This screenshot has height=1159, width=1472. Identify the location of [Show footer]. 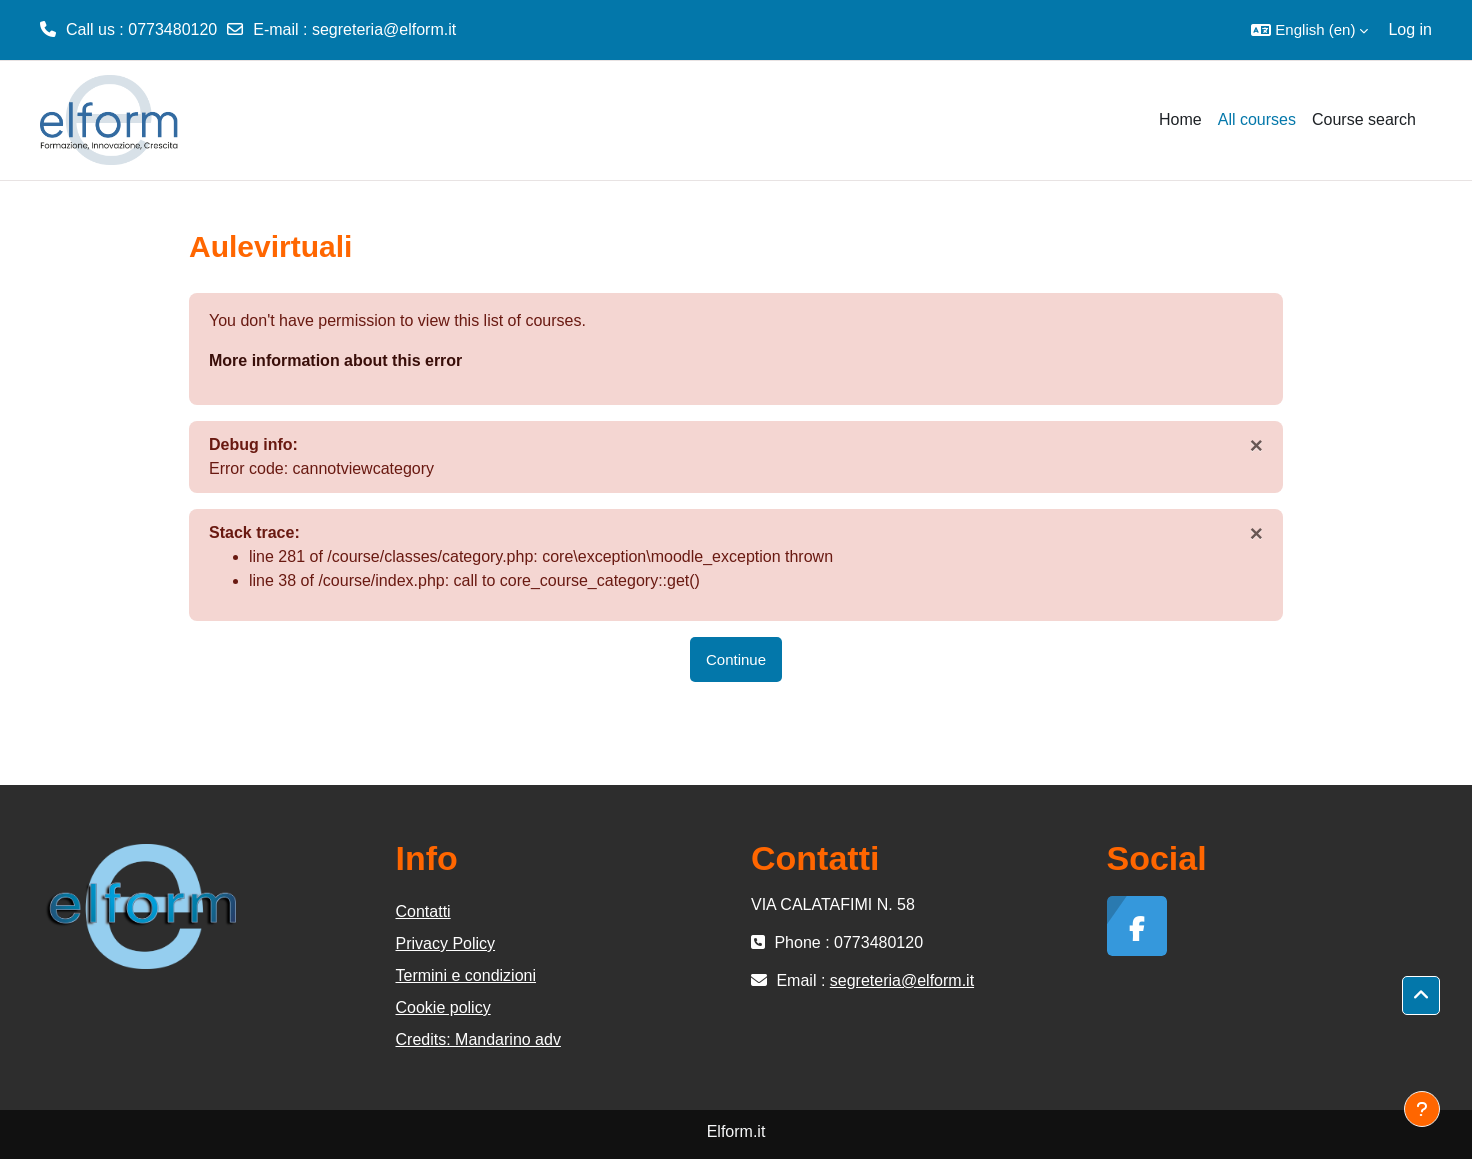
(1422, 1109).